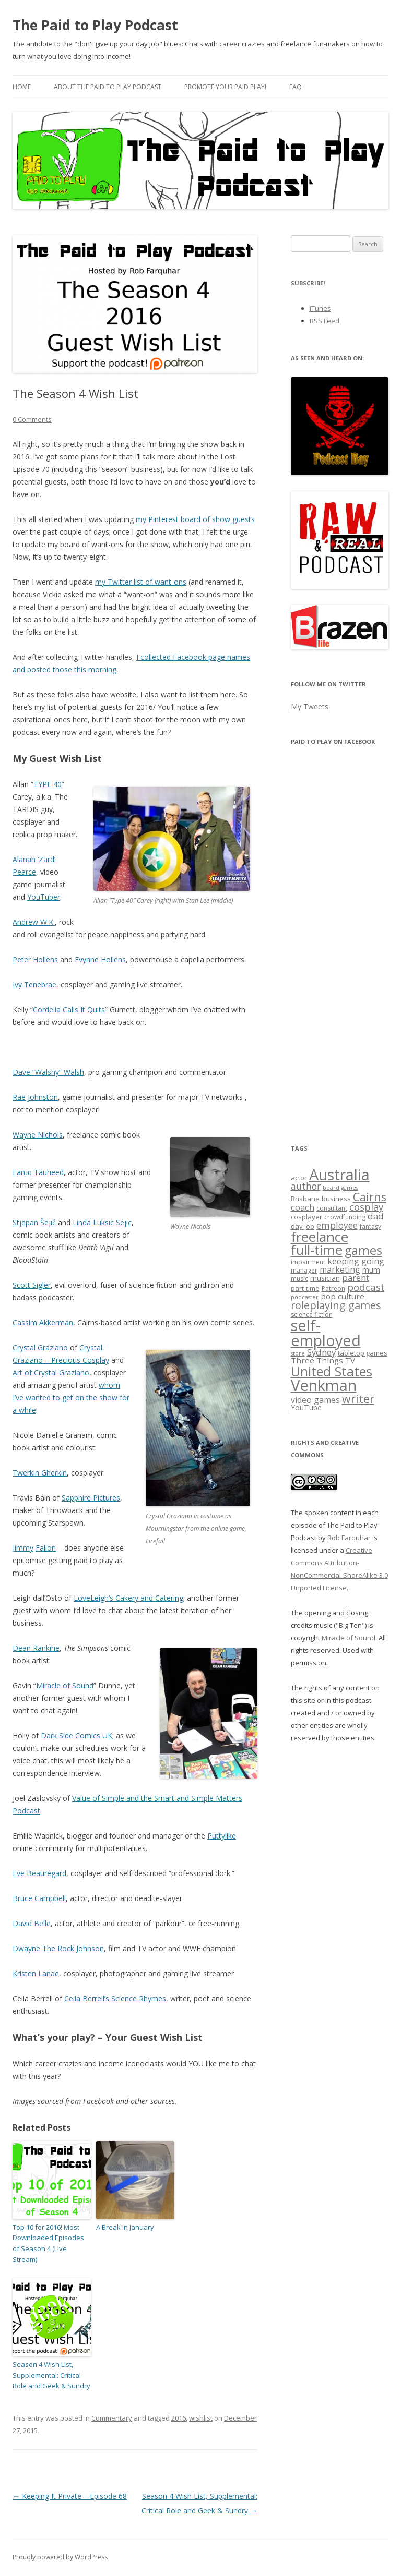  What do you see at coordinates (306, 1217) in the screenshot?
I see `cosplayer [cosplayer (7 items)]` at bounding box center [306, 1217].